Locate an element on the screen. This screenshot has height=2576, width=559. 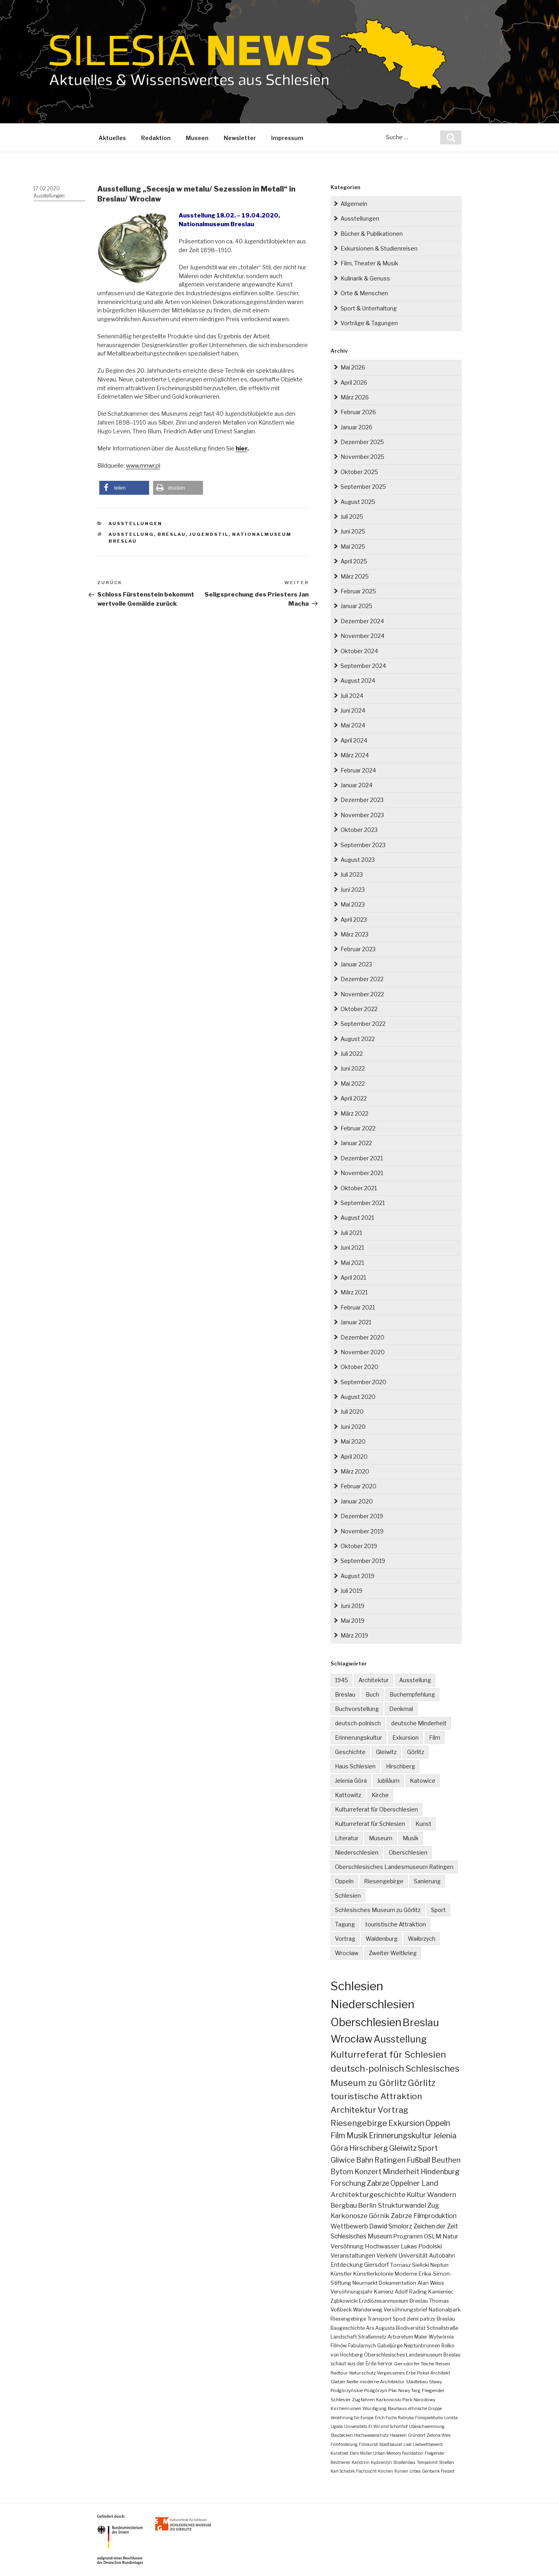
Redaktion is located at coordinates (156, 137).